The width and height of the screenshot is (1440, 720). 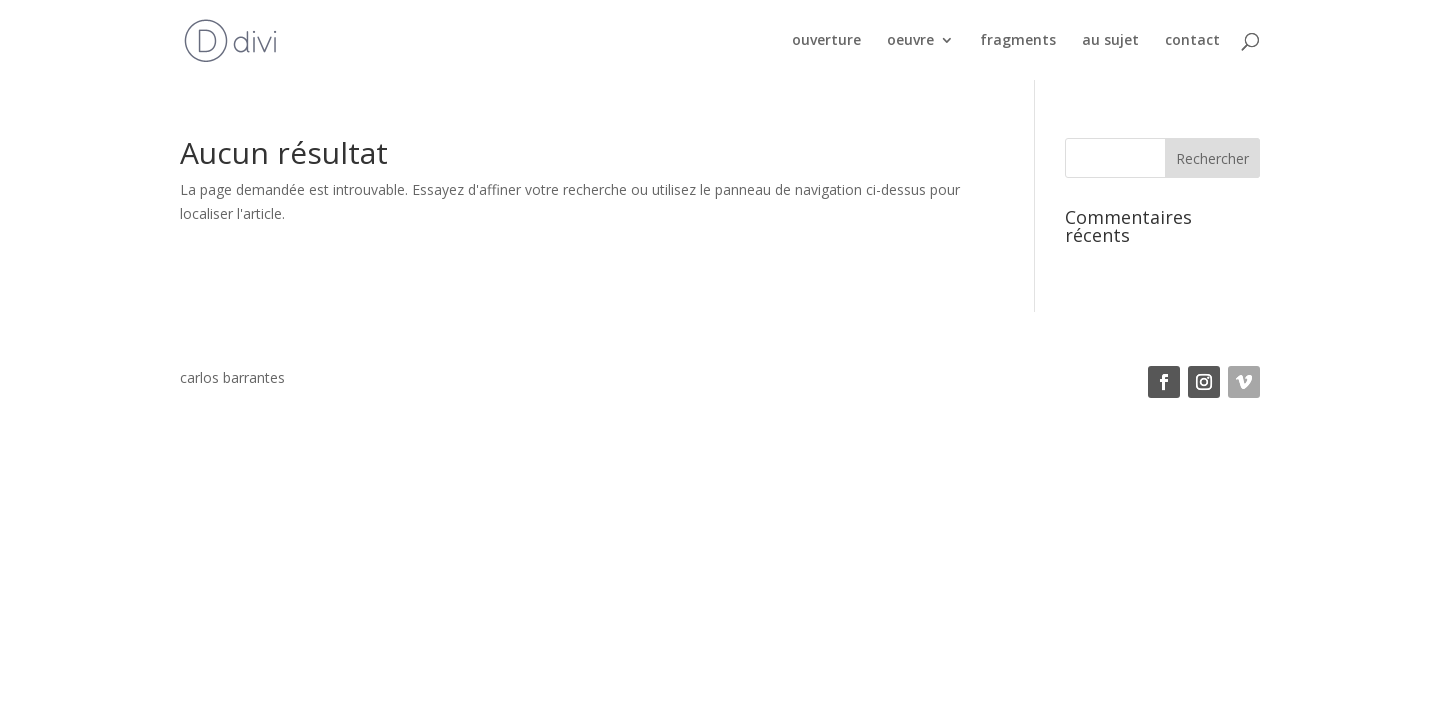 I want to click on oeuvre, so click(x=910, y=41).